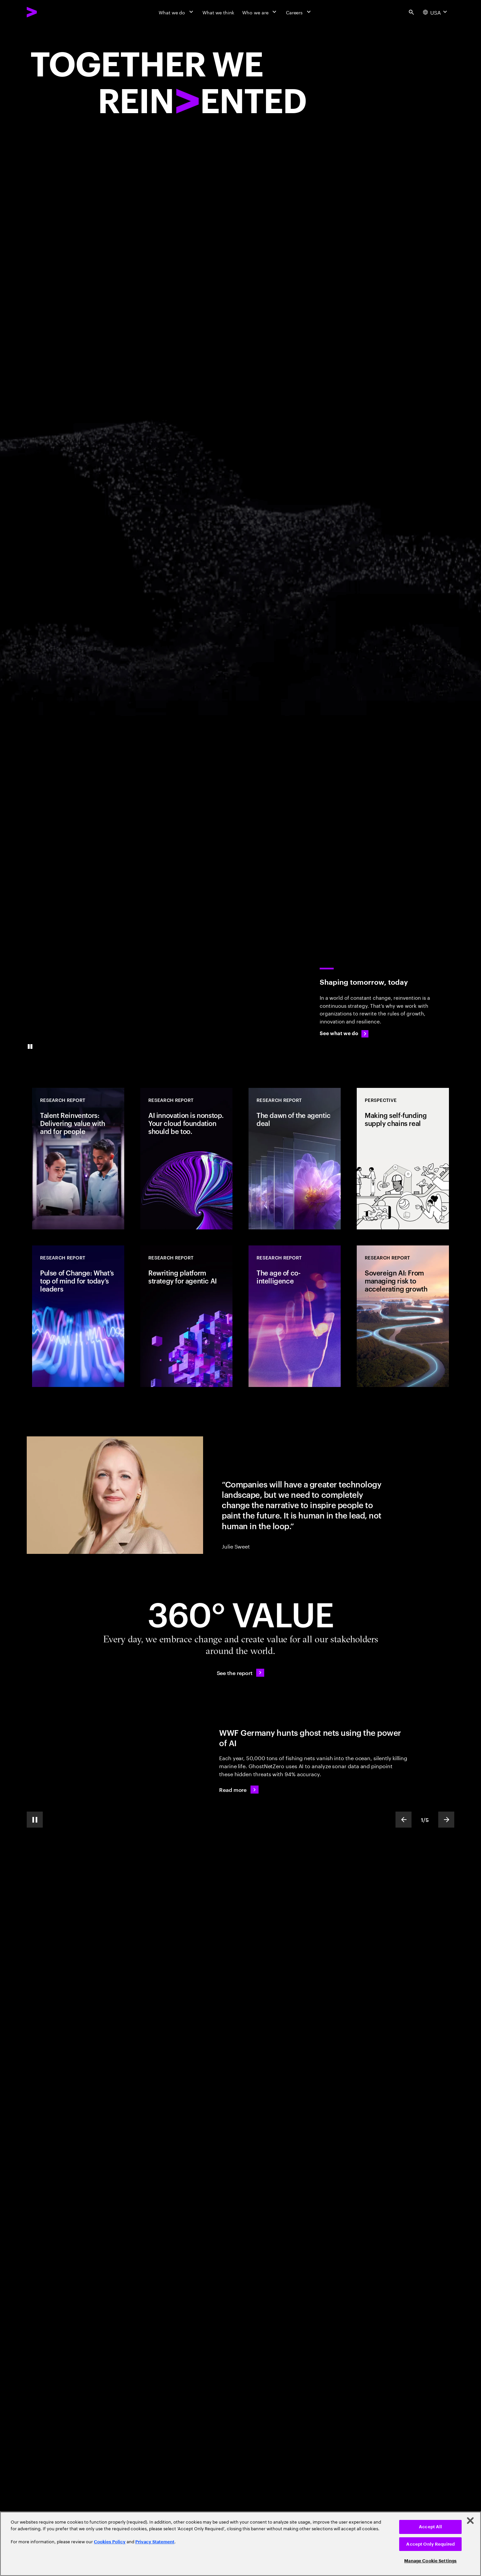  I want to click on [Who we are], so click(259, 12).